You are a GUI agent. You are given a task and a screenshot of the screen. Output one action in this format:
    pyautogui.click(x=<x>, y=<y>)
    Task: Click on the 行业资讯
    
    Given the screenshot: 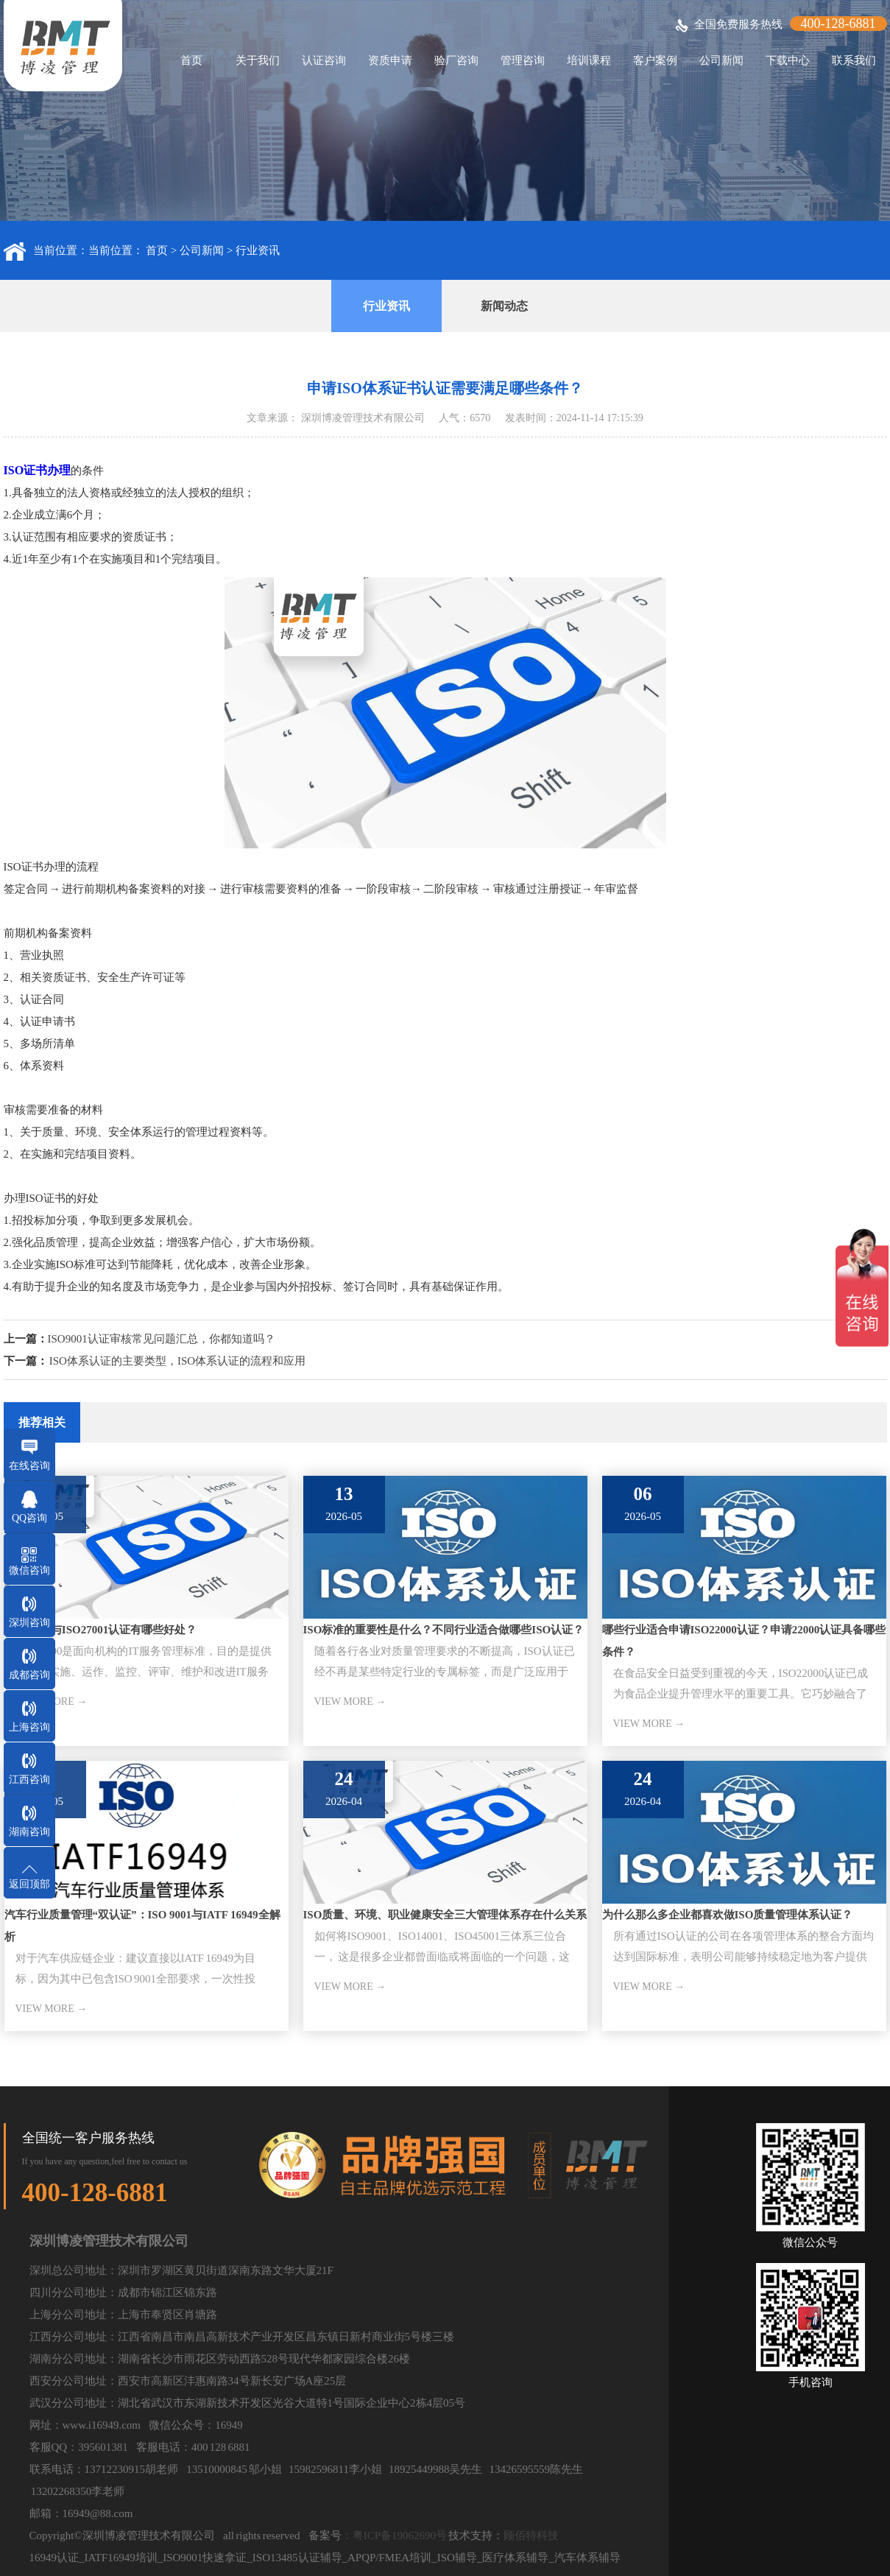 What is the action you would take?
    pyautogui.click(x=258, y=250)
    